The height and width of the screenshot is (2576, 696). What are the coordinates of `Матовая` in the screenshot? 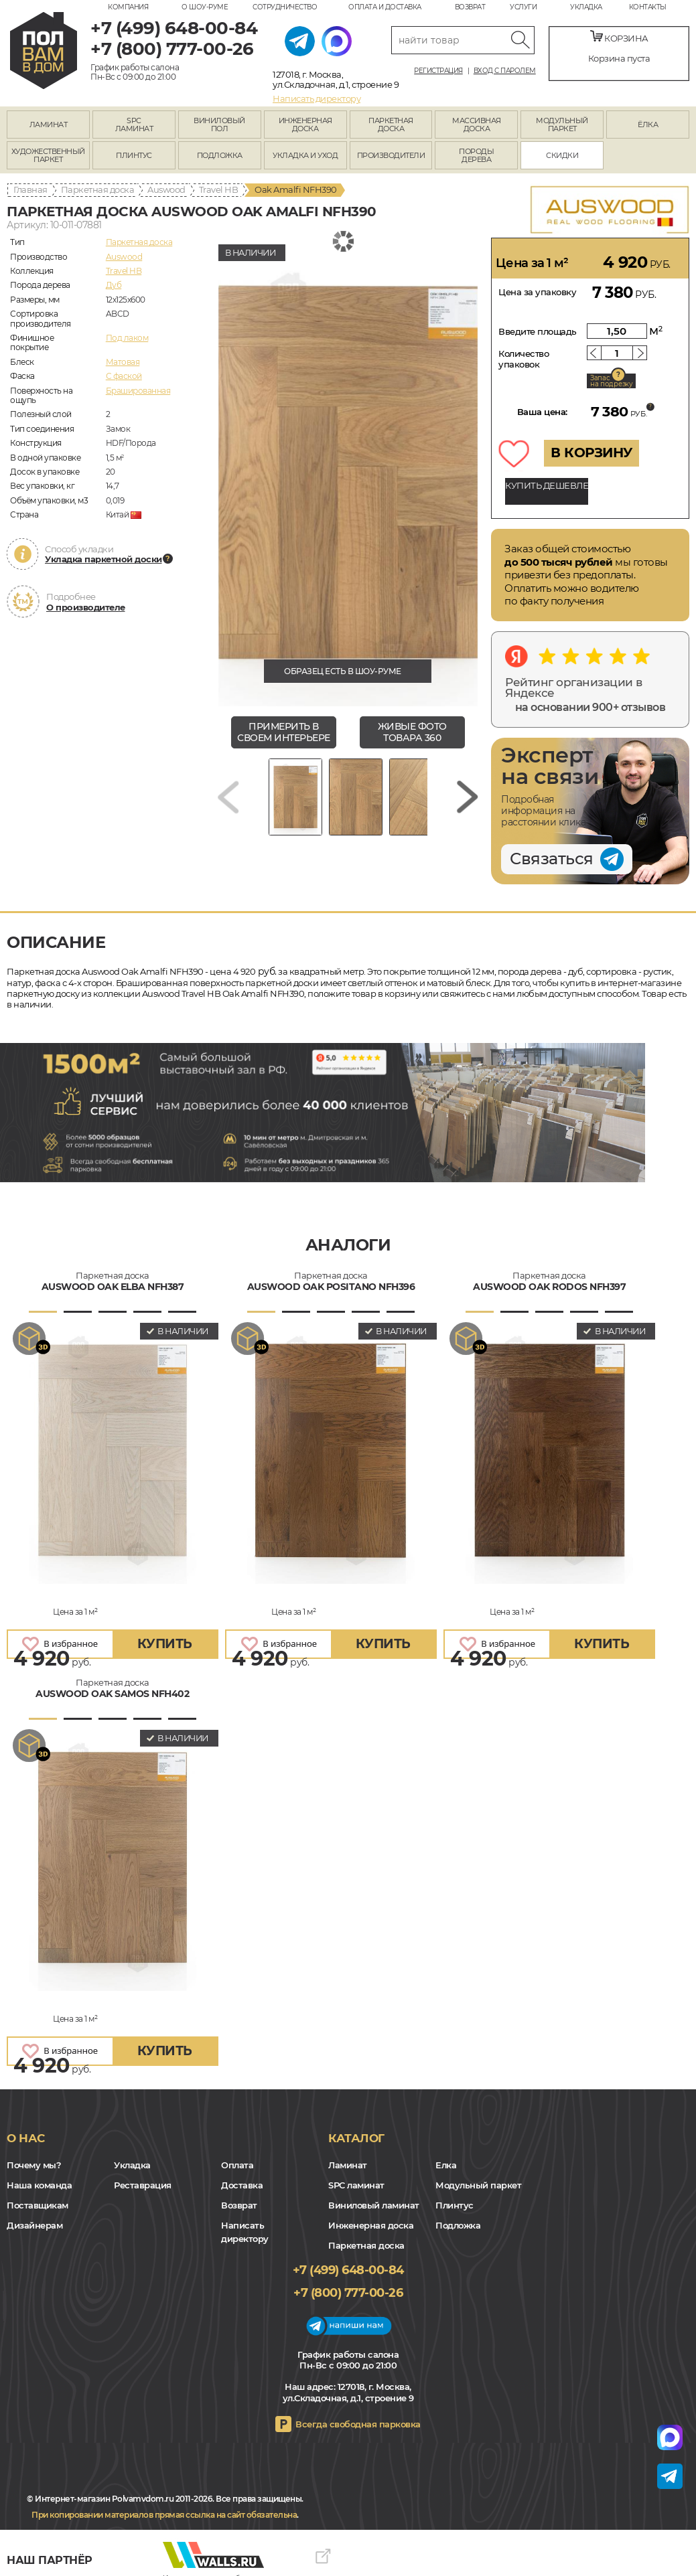 It's located at (123, 362).